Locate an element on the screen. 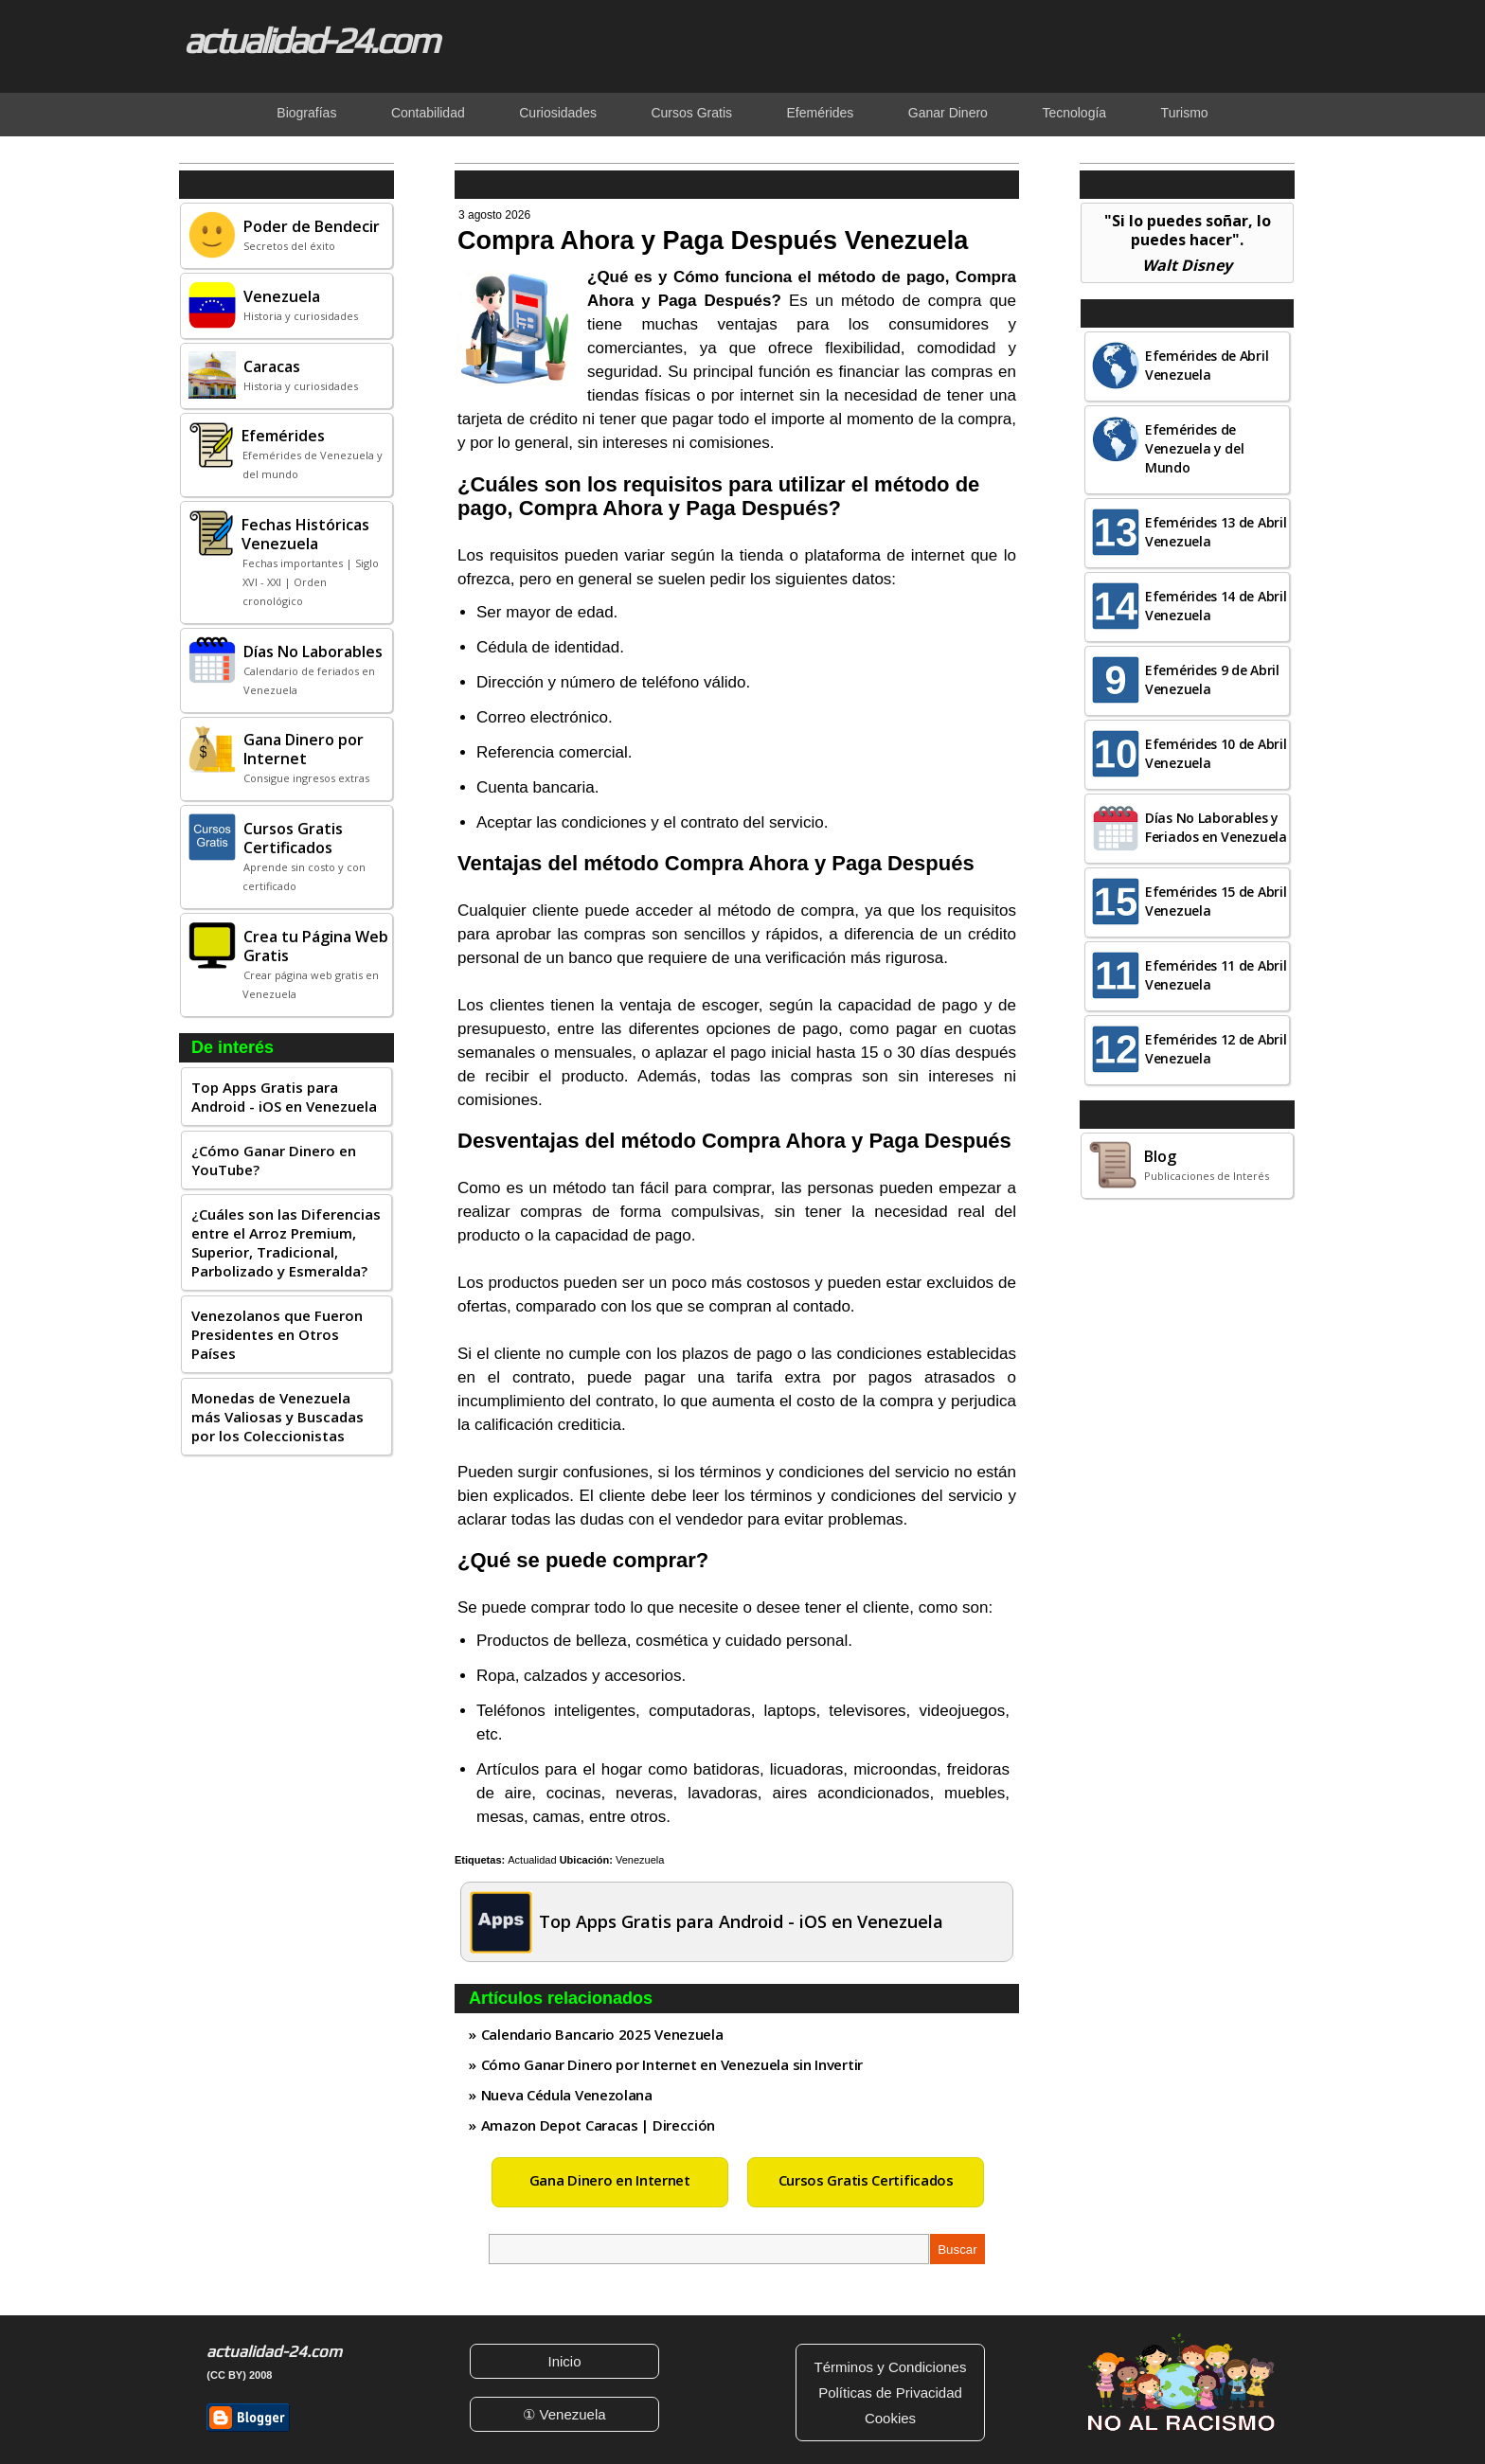 This screenshot has height=2464, width=1485. Gana Dinero en Internet is located at coordinates (609, 2179).